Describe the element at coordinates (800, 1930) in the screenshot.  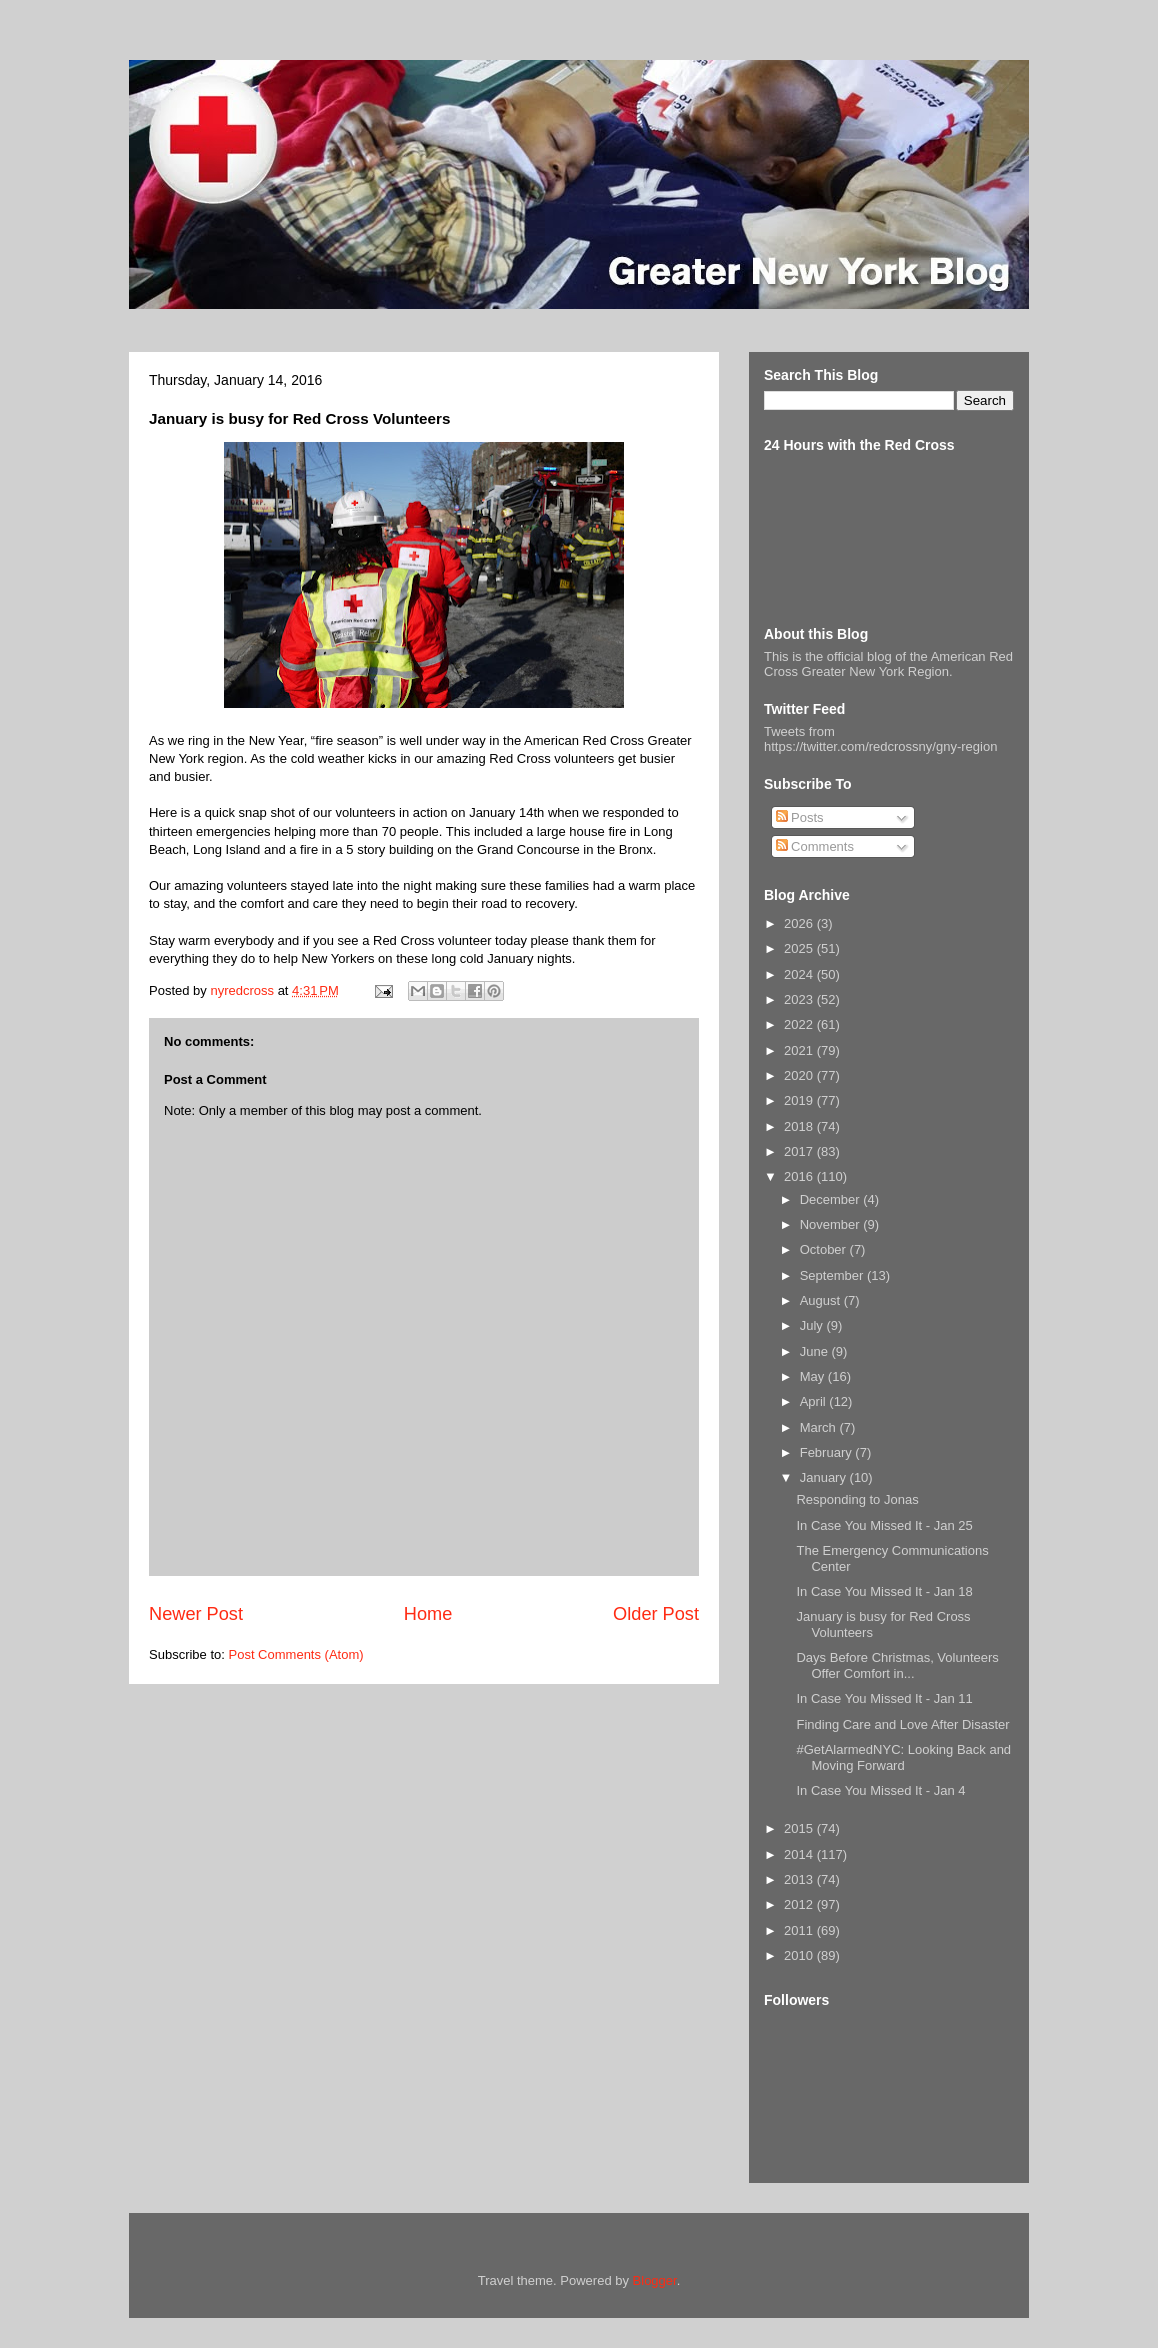
I see `2011` at that location.